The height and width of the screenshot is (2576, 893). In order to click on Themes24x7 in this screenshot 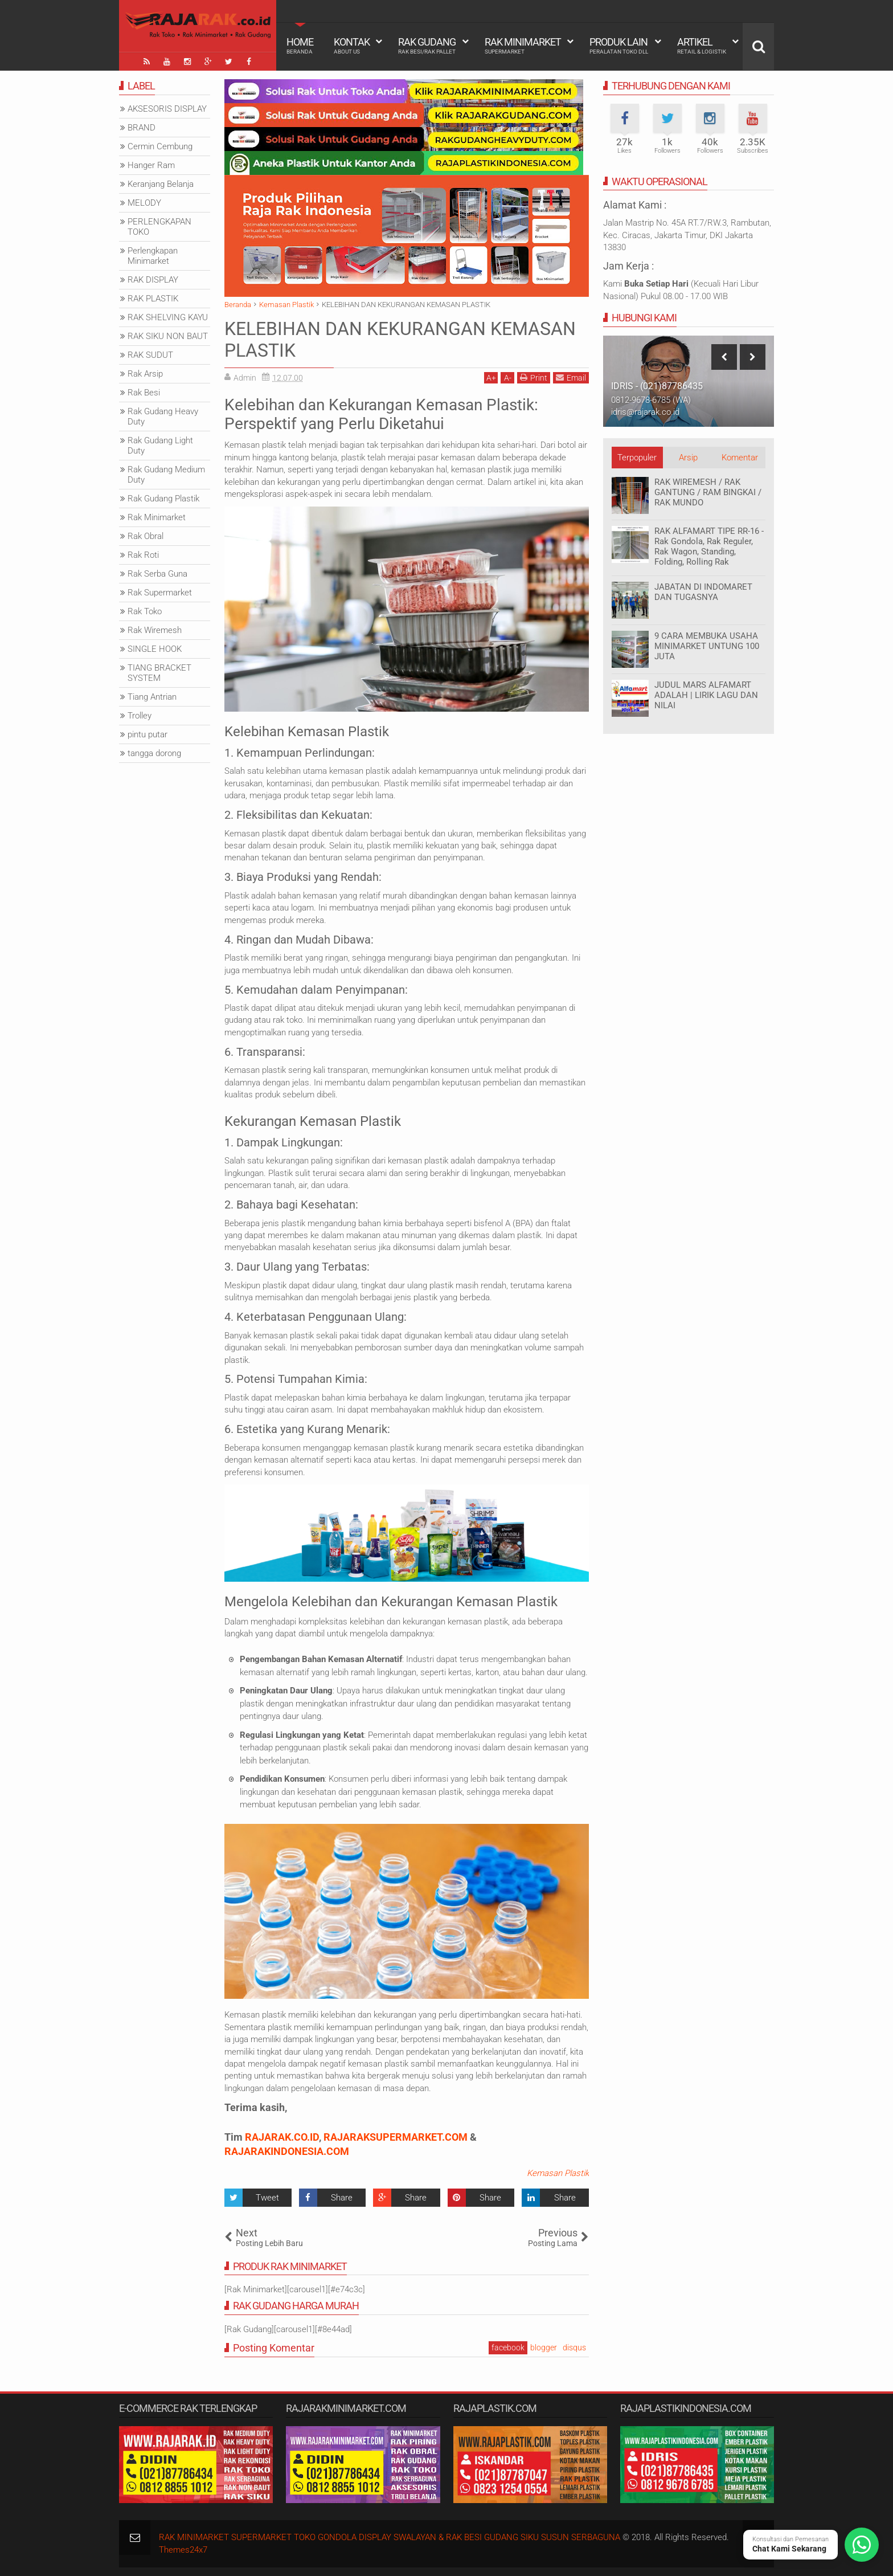, I will do `click(183, 2550)`.